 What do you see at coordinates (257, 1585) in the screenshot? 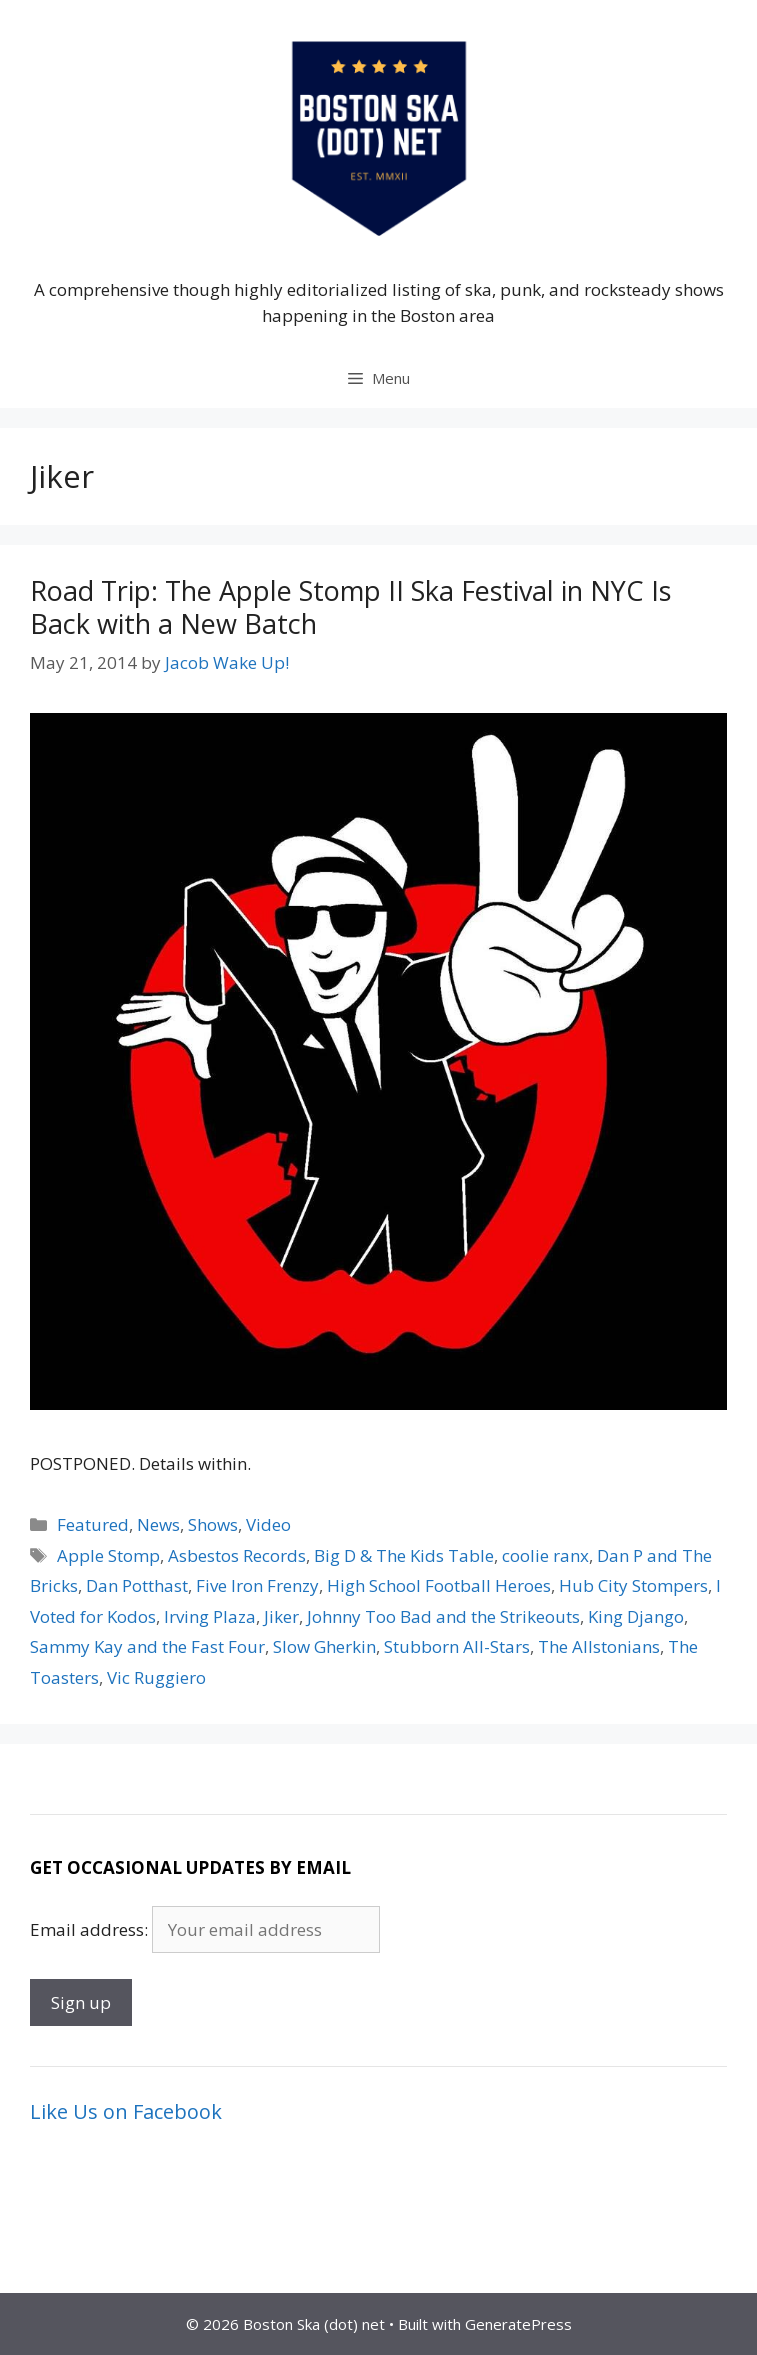
I see `Five Iron Frenzy` at bounding box center [257, 1585].